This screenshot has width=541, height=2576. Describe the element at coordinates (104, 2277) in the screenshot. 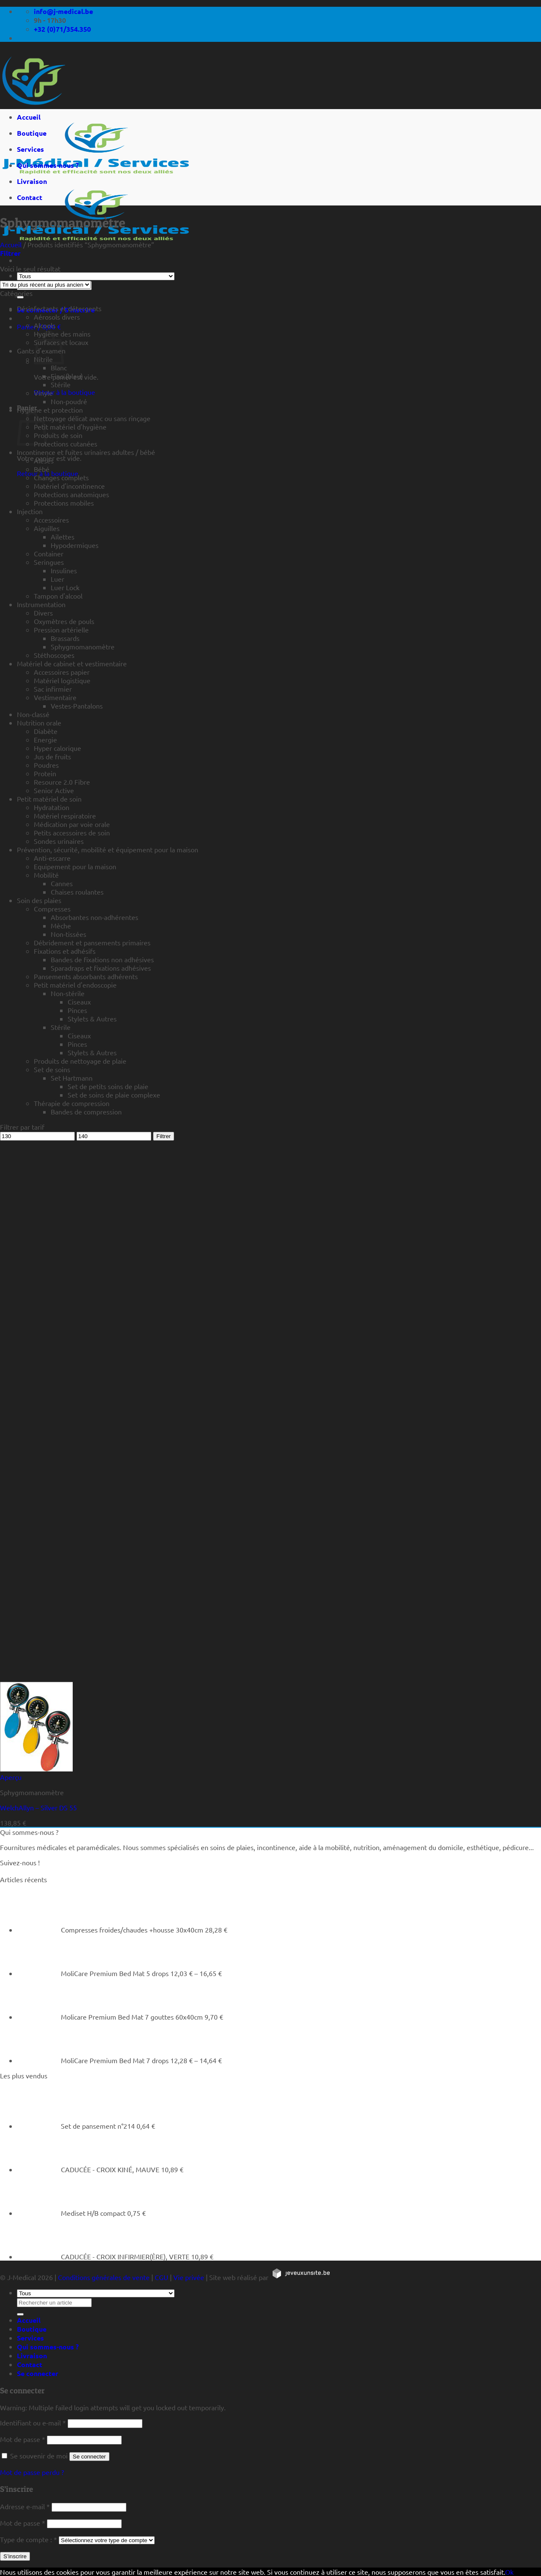

I see `Conditions générales de vente` at that location.